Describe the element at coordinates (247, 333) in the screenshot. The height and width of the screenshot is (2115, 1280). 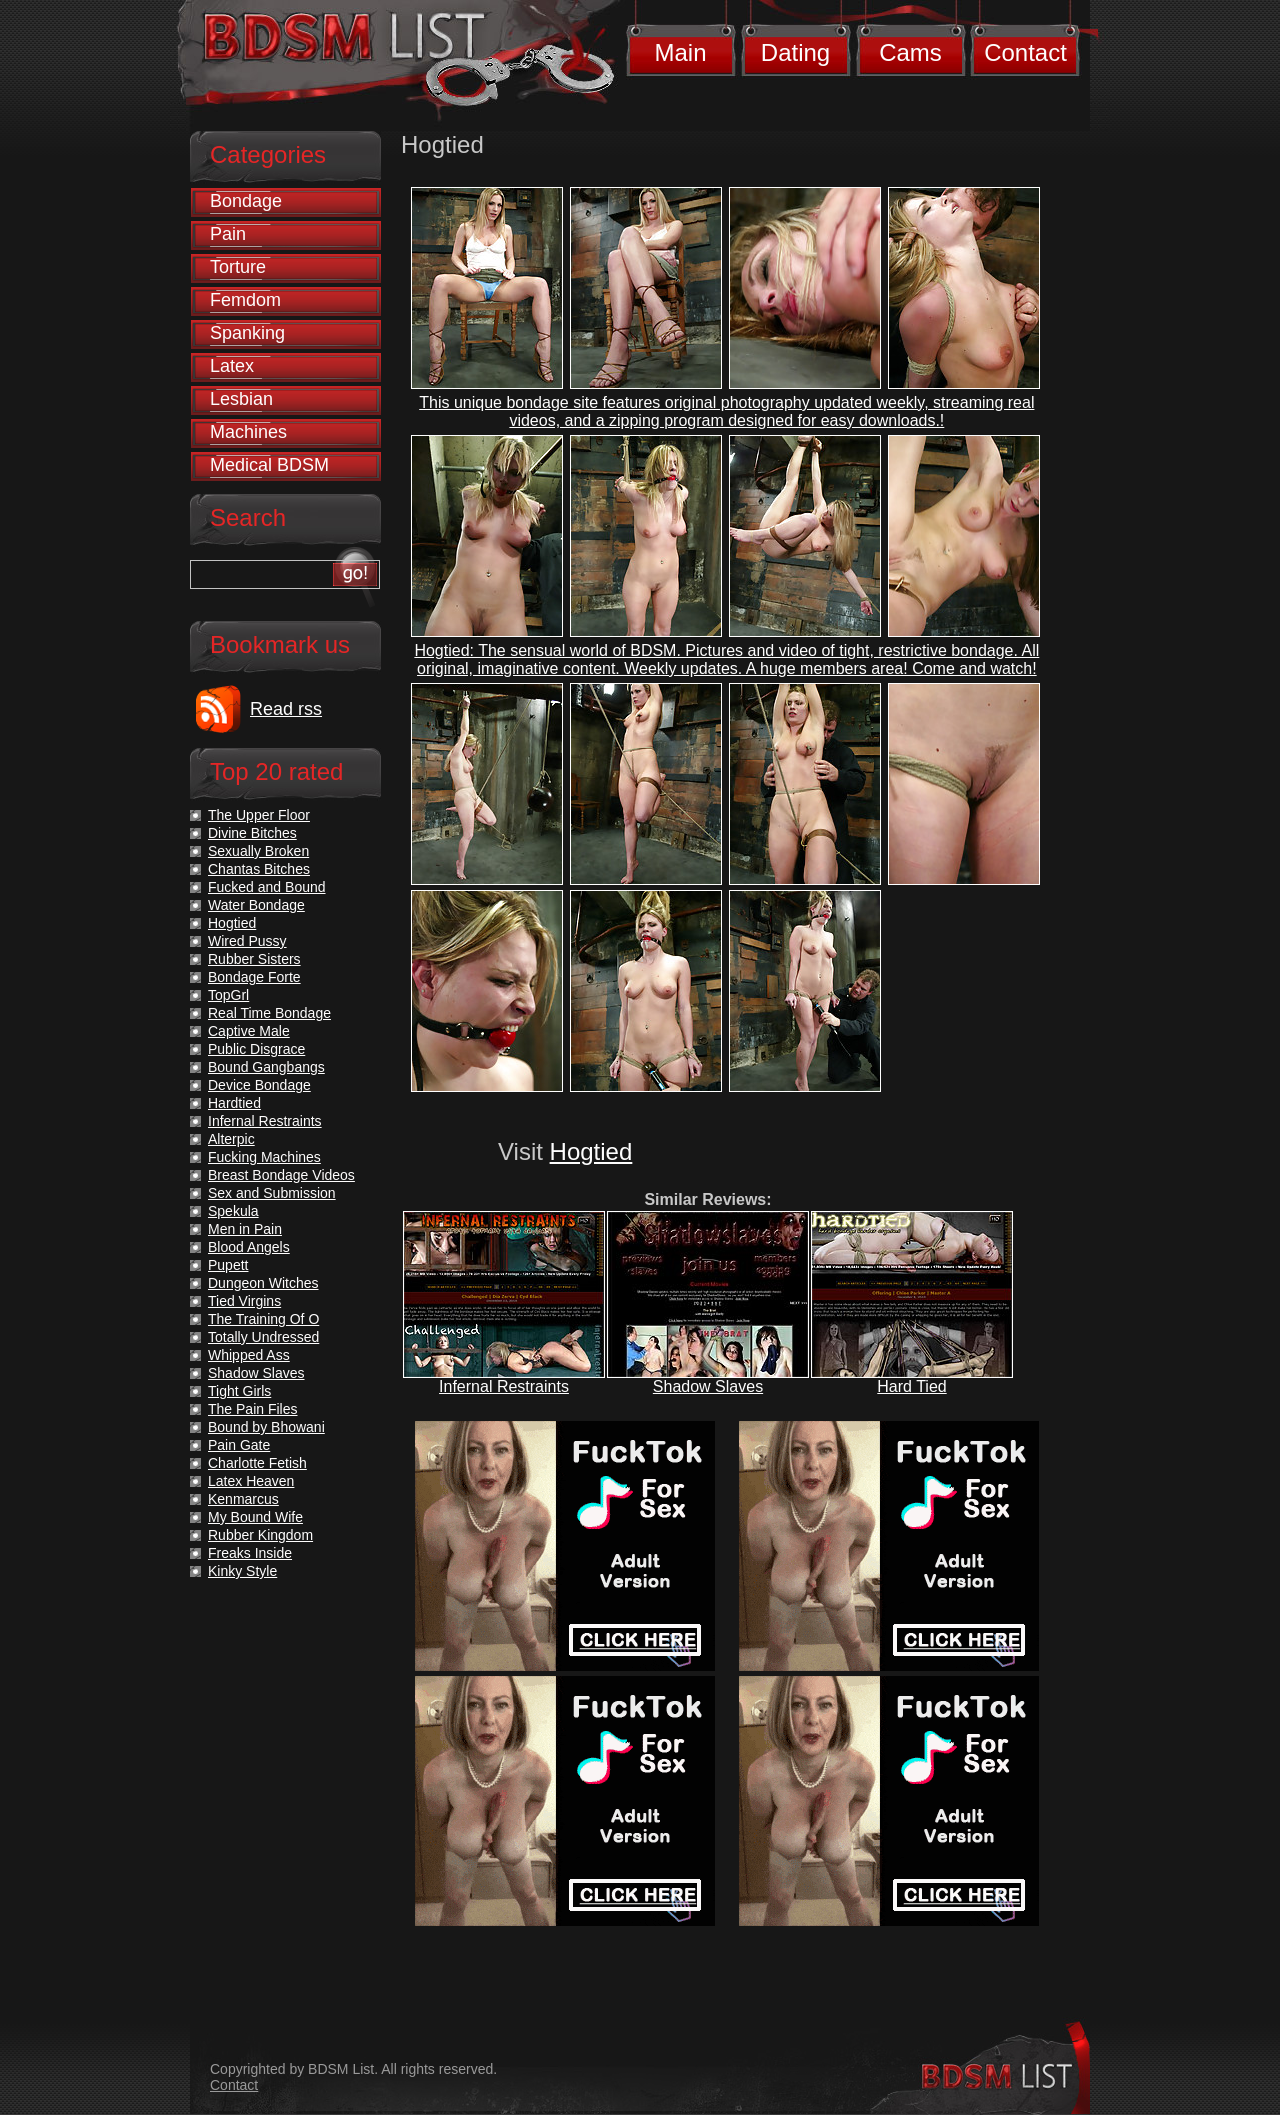
I see `Spanking` at that location.